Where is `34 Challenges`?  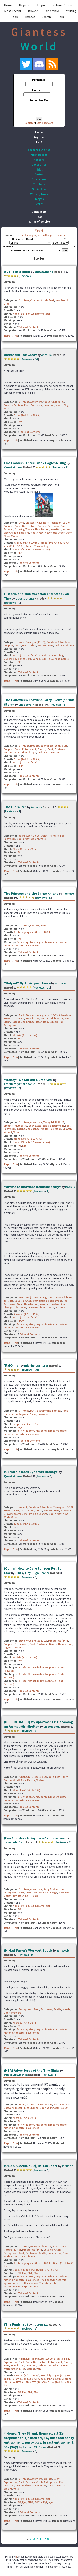
34 Challenges is located at coordinates (28, 235).